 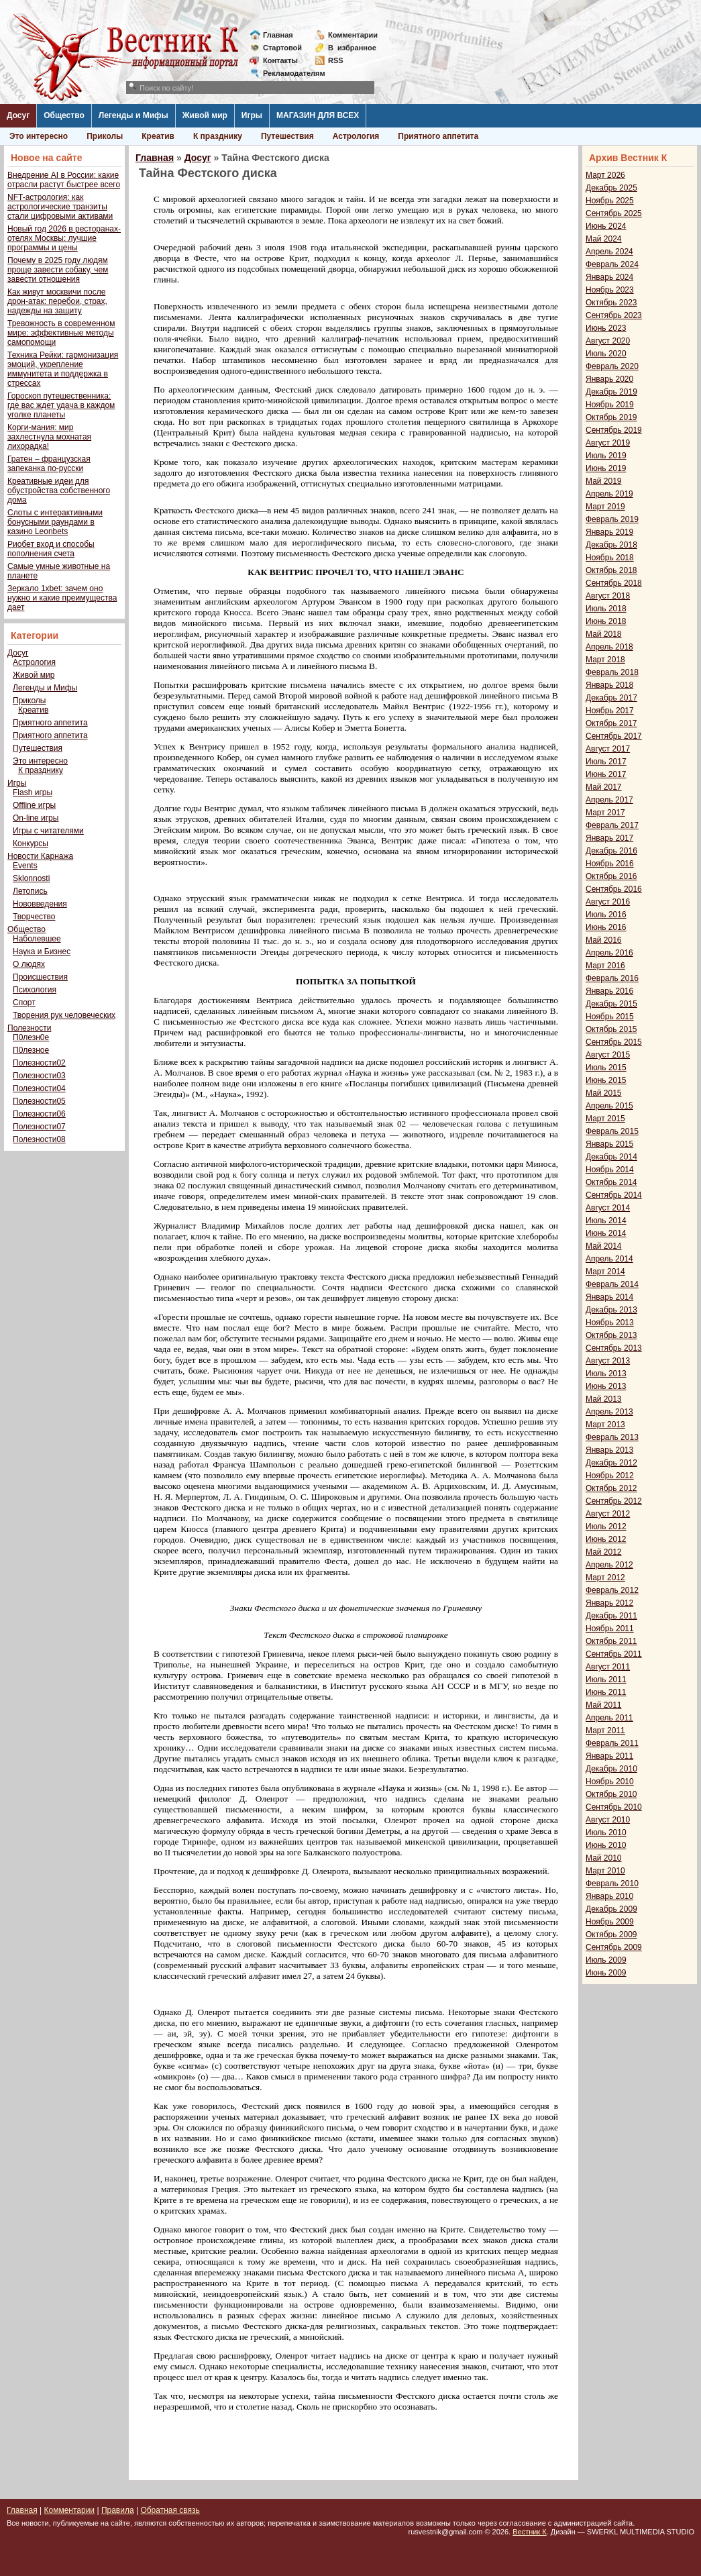 What do you see at coordinates (611, 1157) in the screenshot?
I see `Декабрь 2014` at bounding box center [611, 1157].